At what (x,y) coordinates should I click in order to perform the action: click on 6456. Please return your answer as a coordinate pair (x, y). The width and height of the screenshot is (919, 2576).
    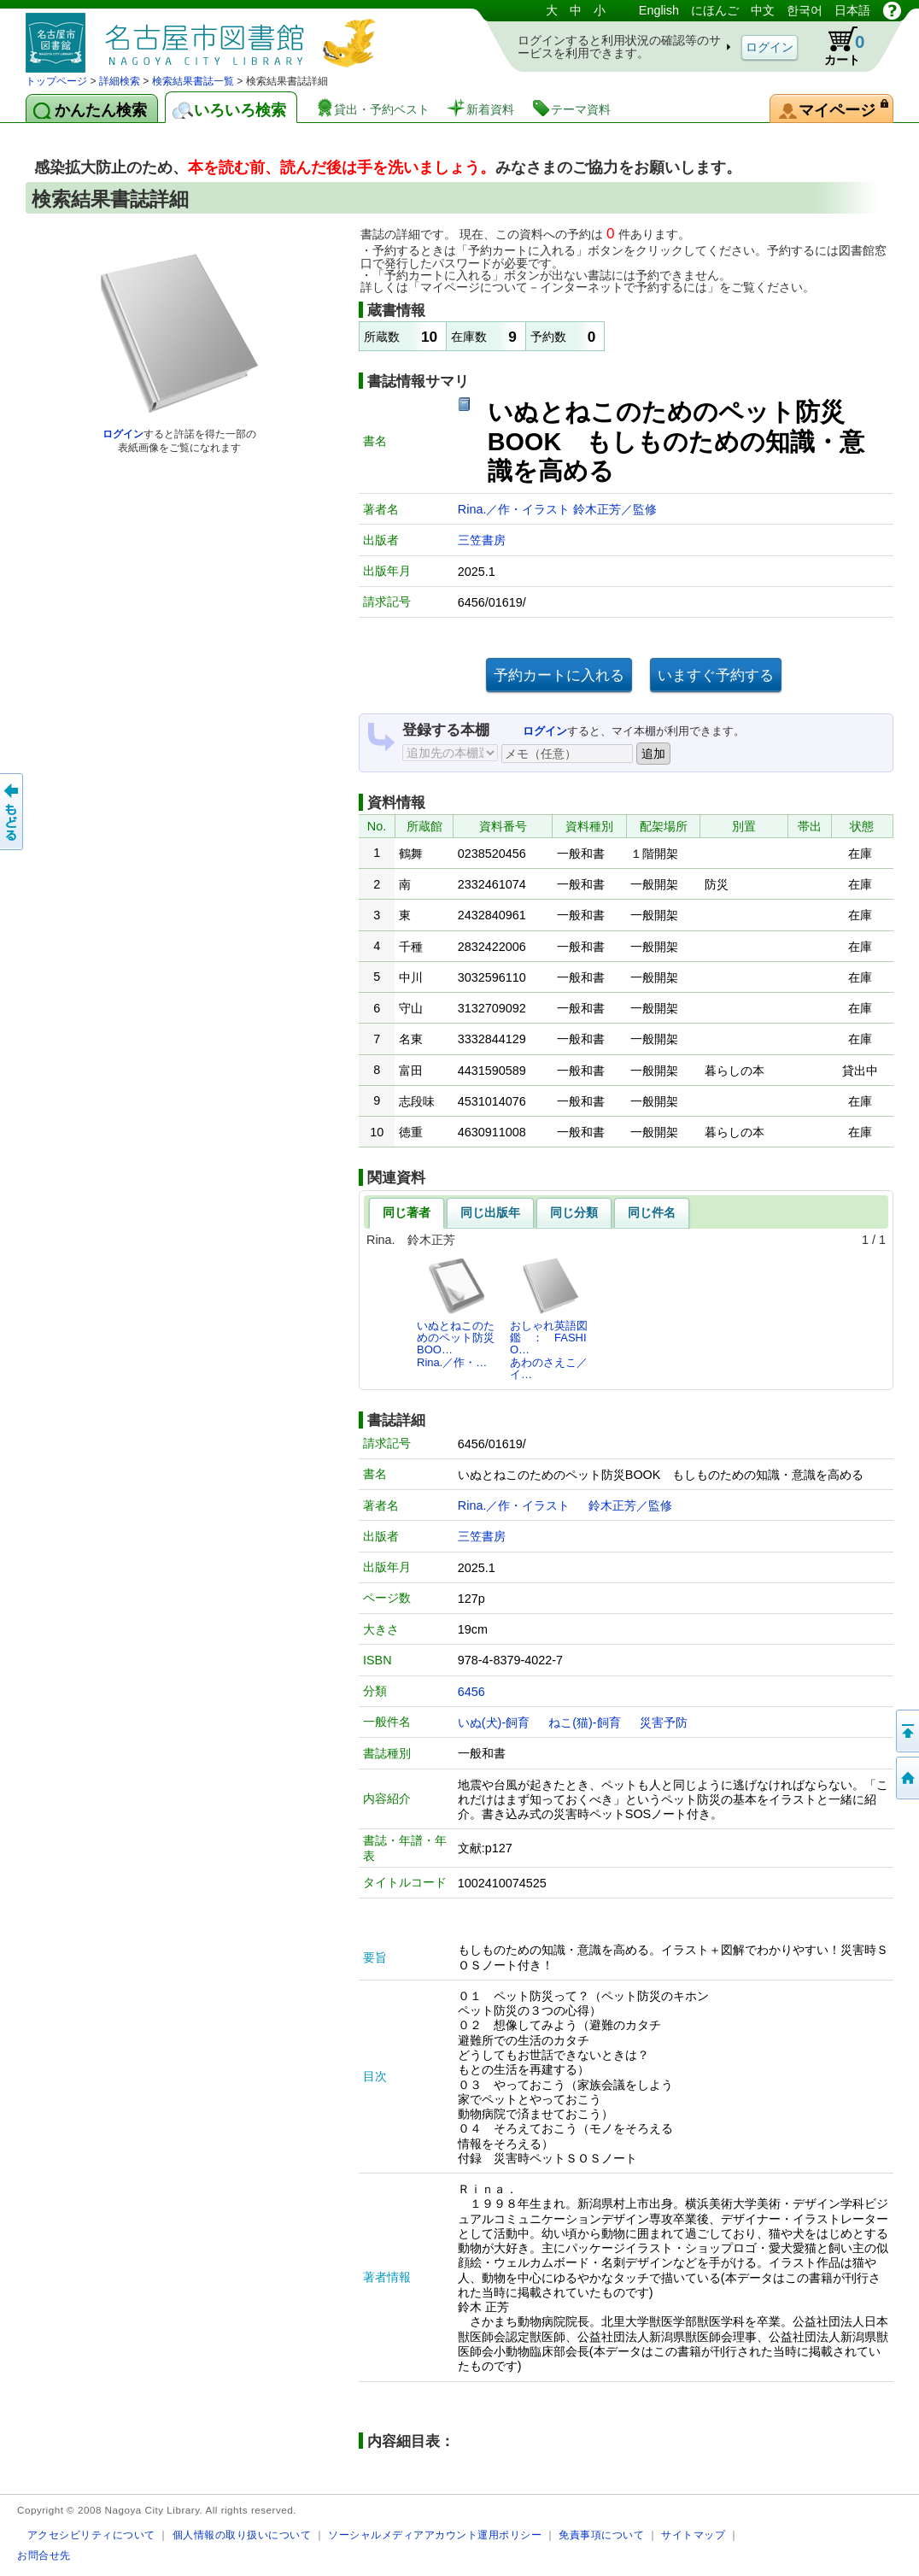
    Looking at the image, I should click on (471, 1692).